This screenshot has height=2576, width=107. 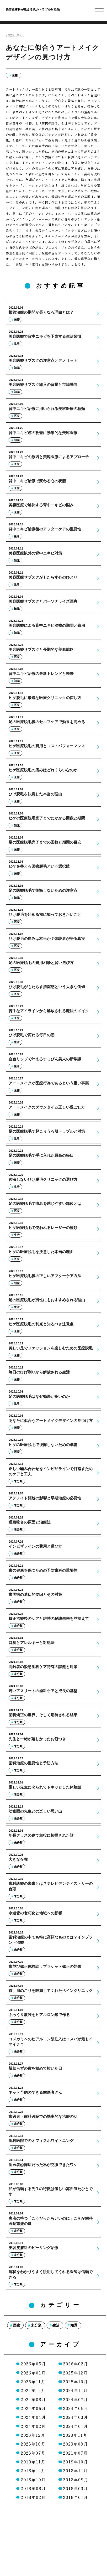 I want to click on 2023年12月, so click(x=34, y=2493).